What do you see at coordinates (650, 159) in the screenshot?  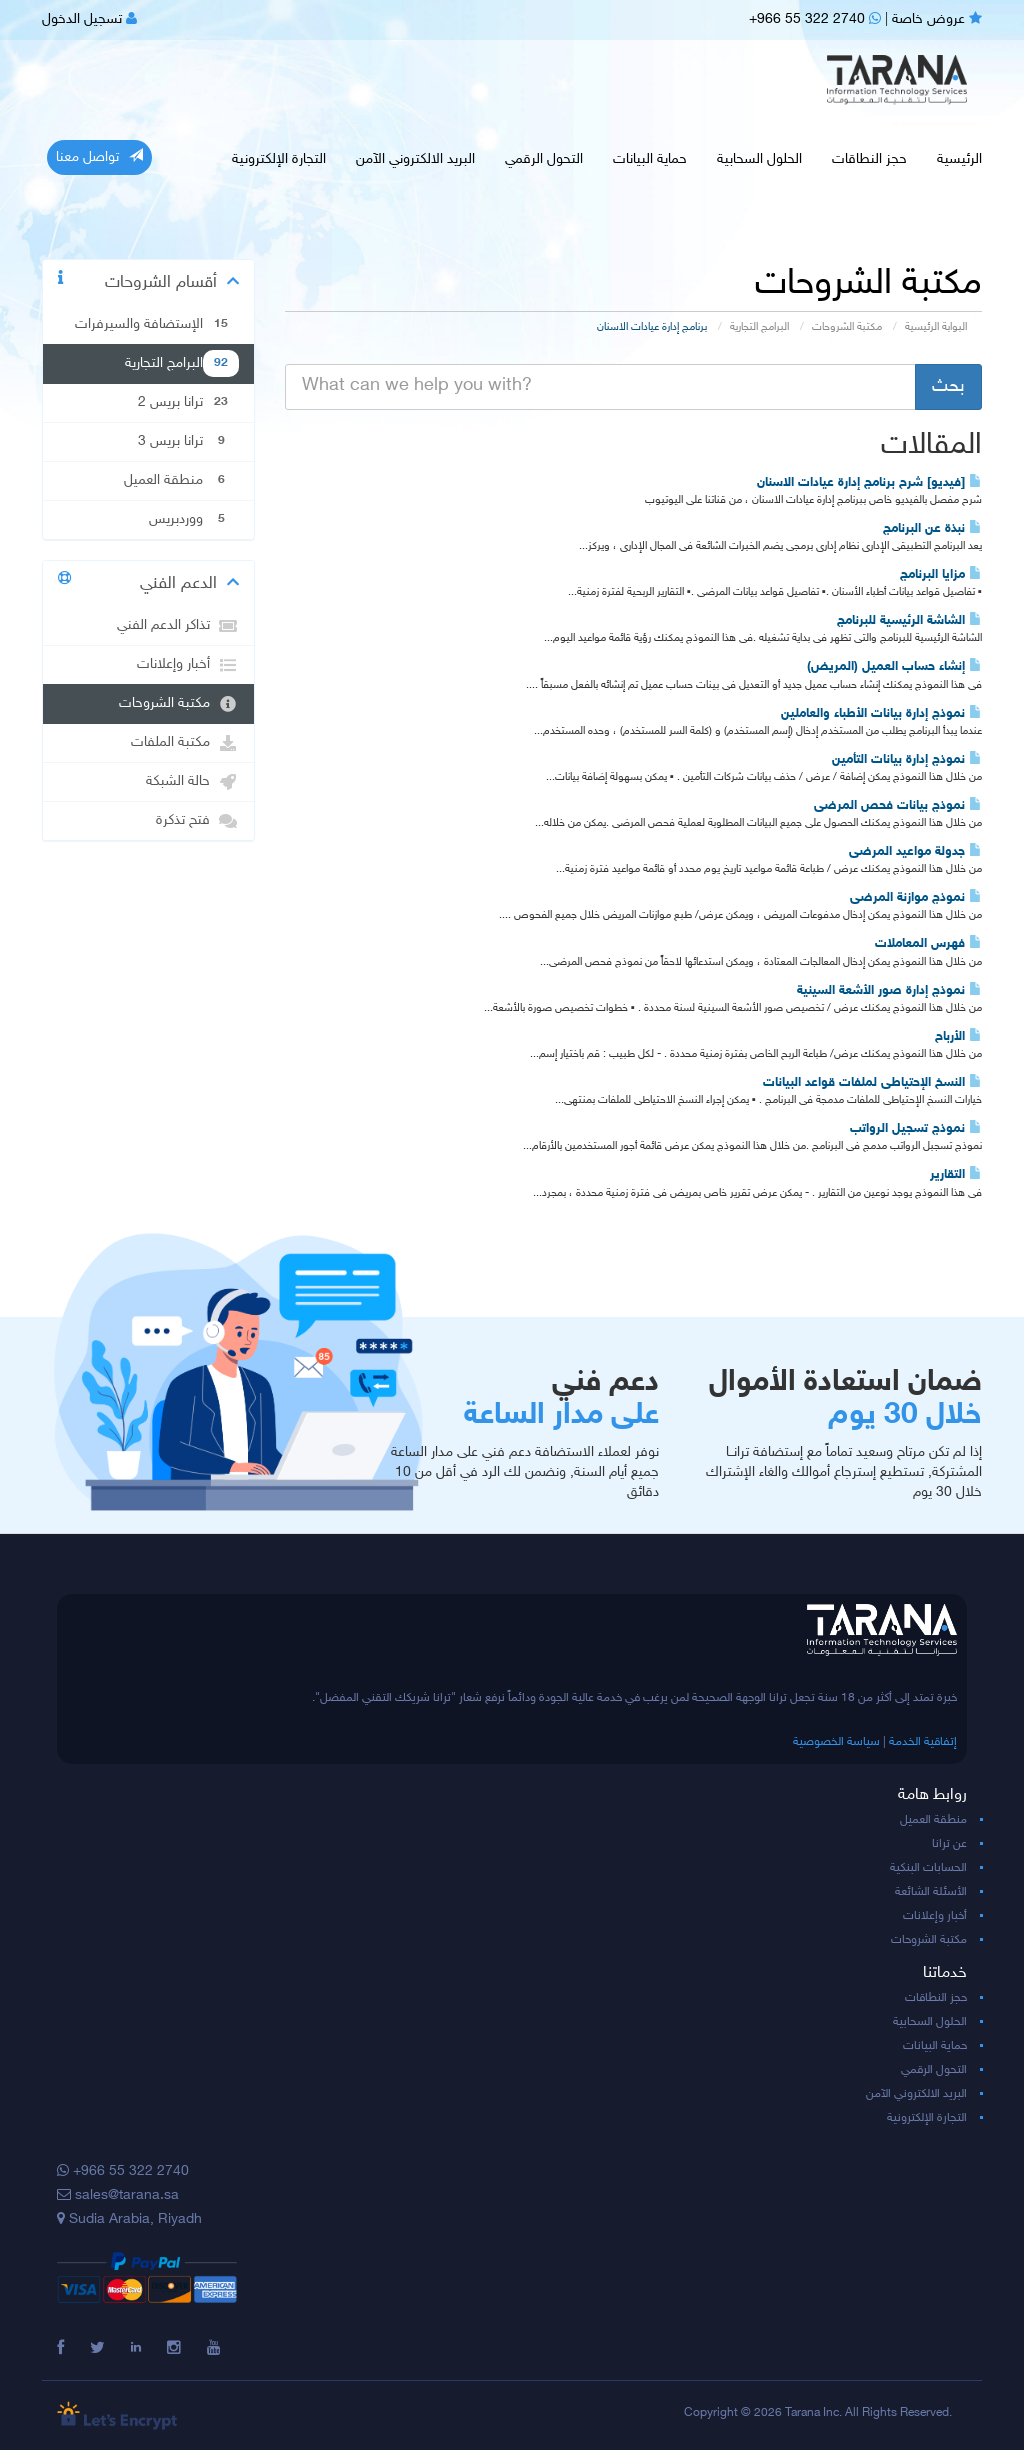 I see `حماية البيانات` at bounding box center [650, 159].